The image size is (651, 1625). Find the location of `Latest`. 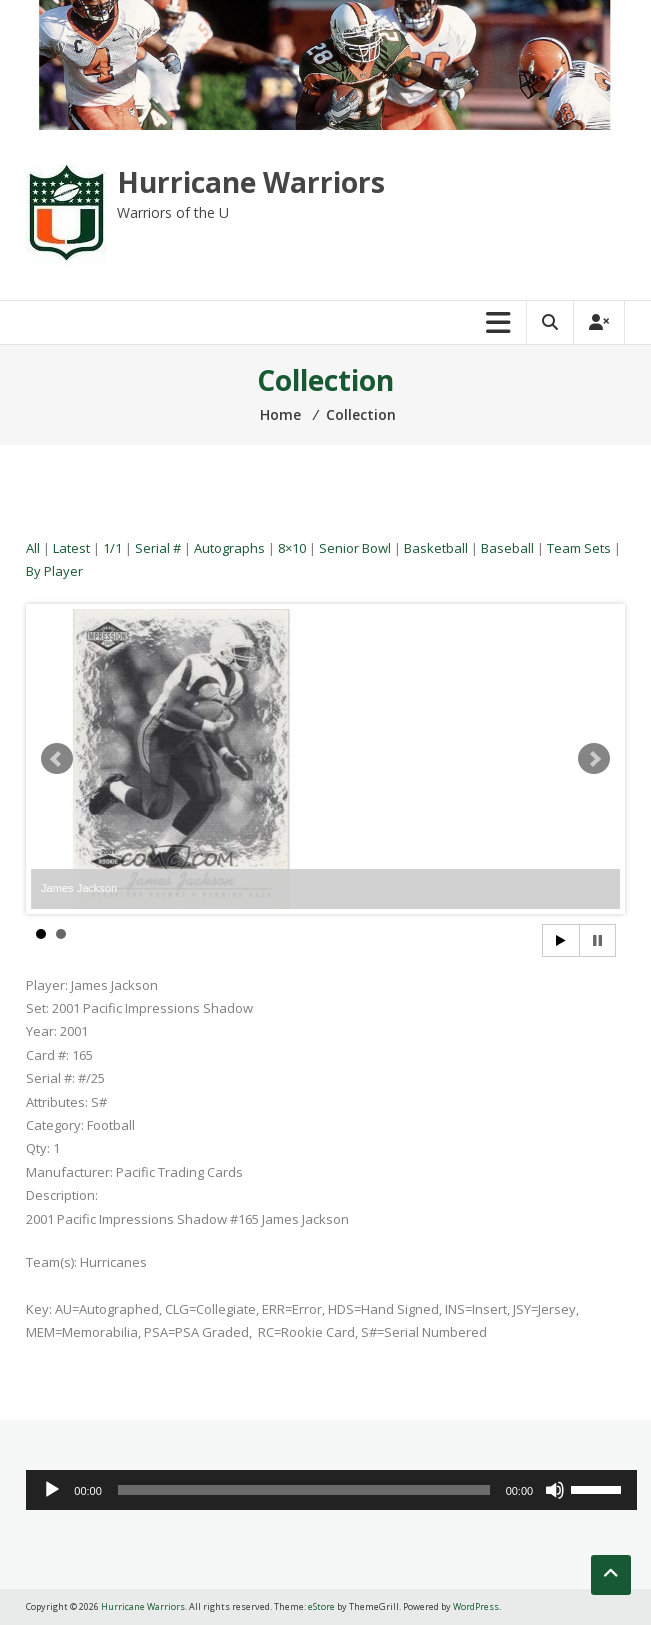

Latest is located at coordinates (71, 548).